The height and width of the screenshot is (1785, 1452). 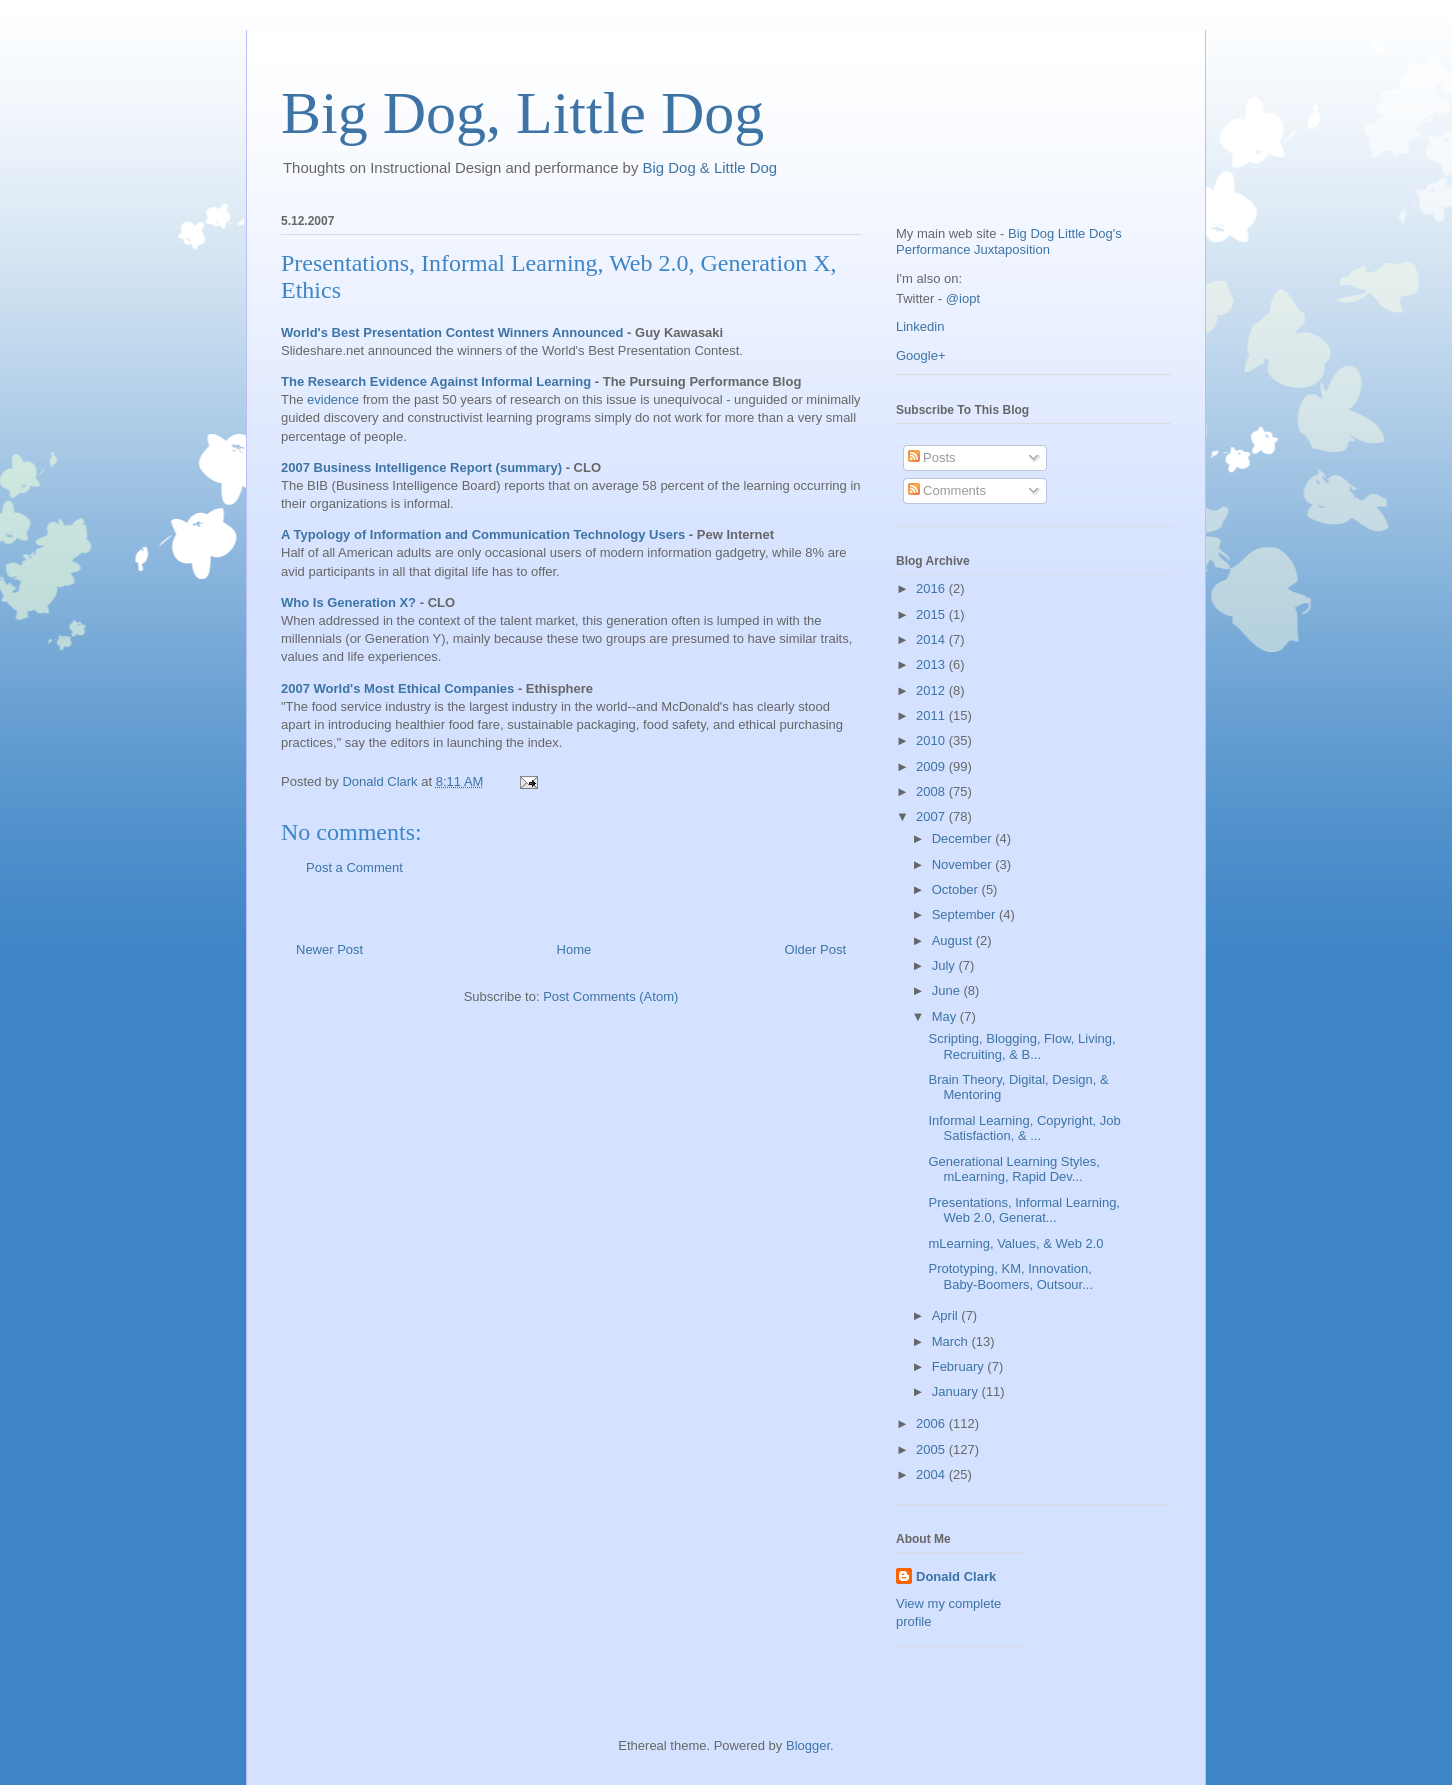 I want to click on Prototyping, KM, Innovation, Baby-Boomers, Outsour..., so click(x=1010, y=1276).